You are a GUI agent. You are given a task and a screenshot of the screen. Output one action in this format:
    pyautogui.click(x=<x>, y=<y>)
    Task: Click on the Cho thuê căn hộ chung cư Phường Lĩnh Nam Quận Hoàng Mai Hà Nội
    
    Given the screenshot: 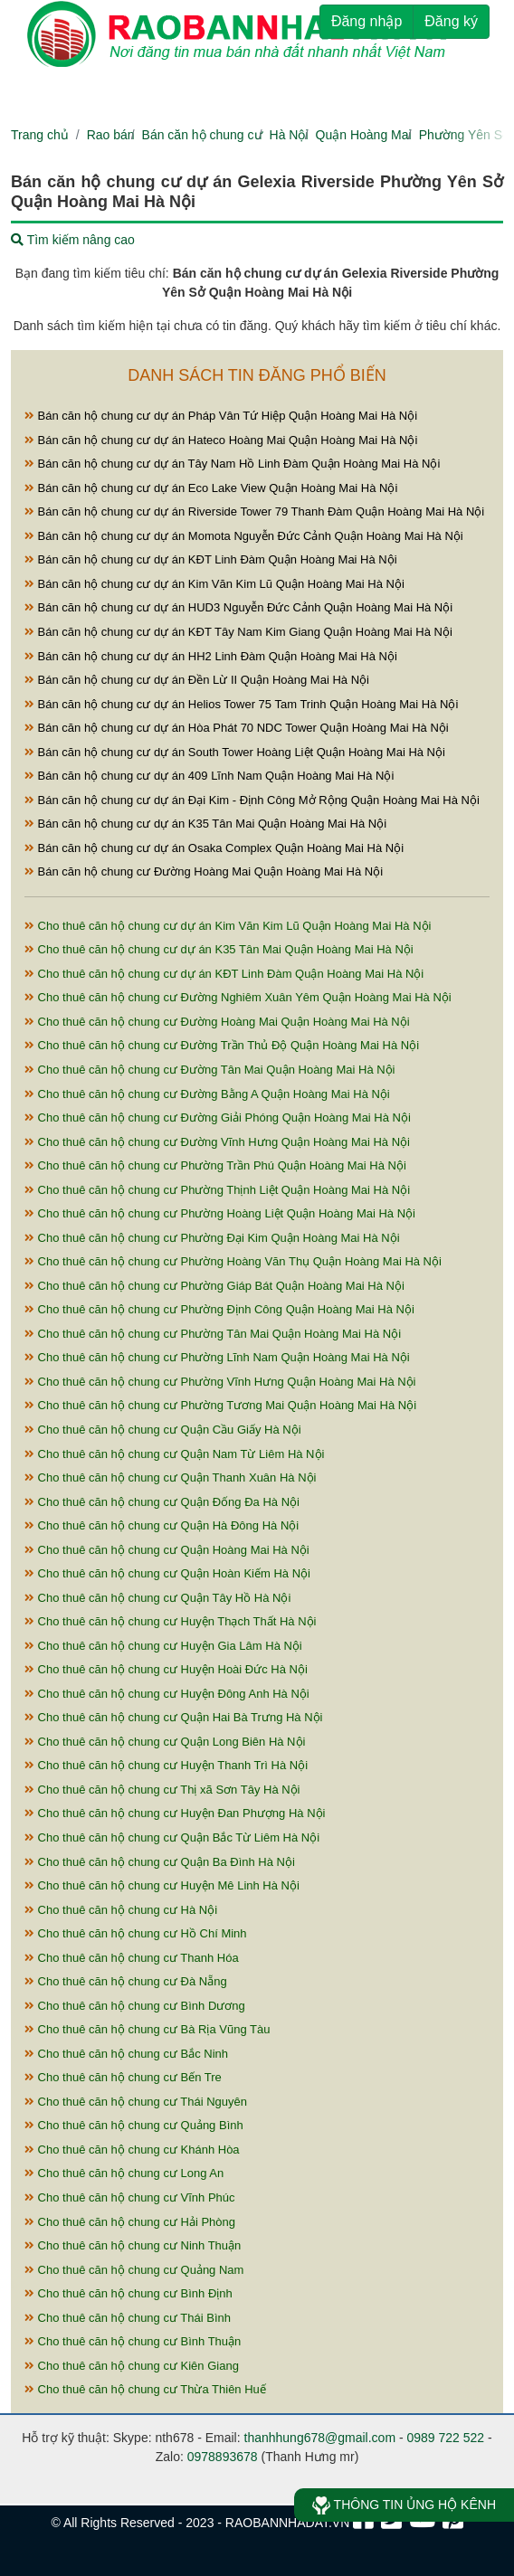 What is the action you would take?
    pyautogui.click(x=217, y=1357)
    